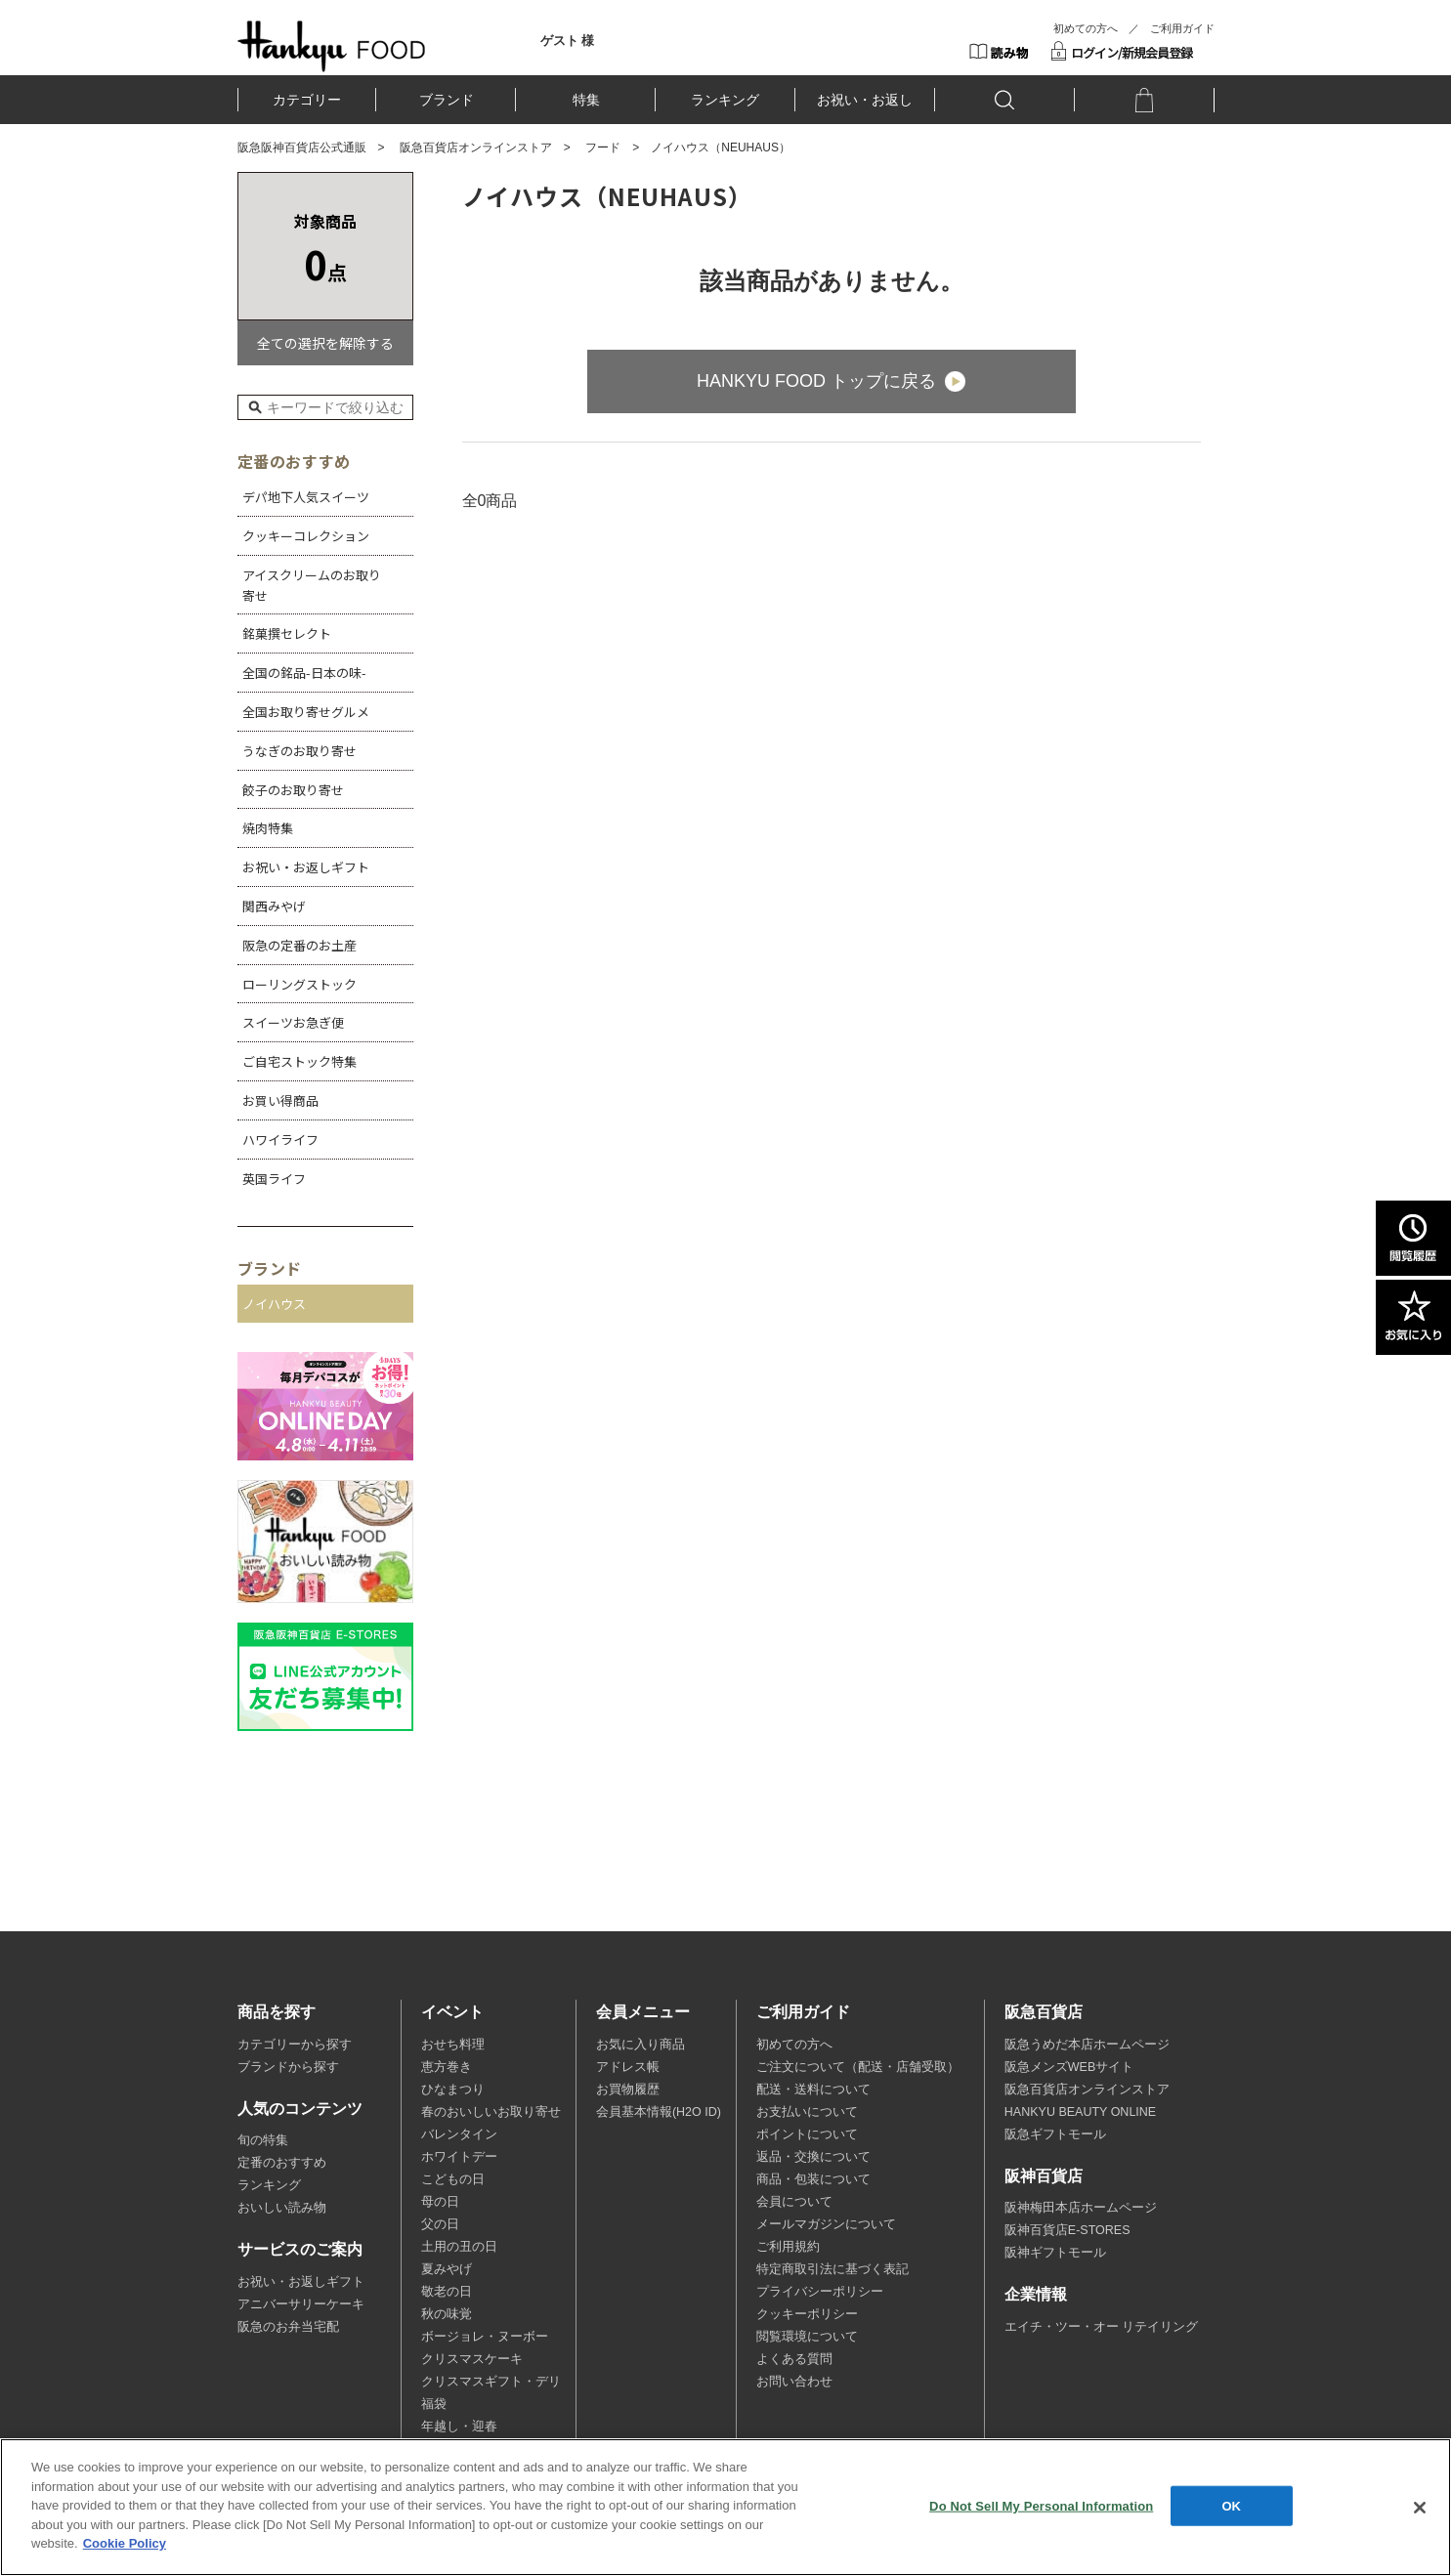 This screenshot has height=2576, width=1451. Describe the element at coordinates (288, 2327) in the screenshot. I see `阪急のお弁当宅配` at that location.